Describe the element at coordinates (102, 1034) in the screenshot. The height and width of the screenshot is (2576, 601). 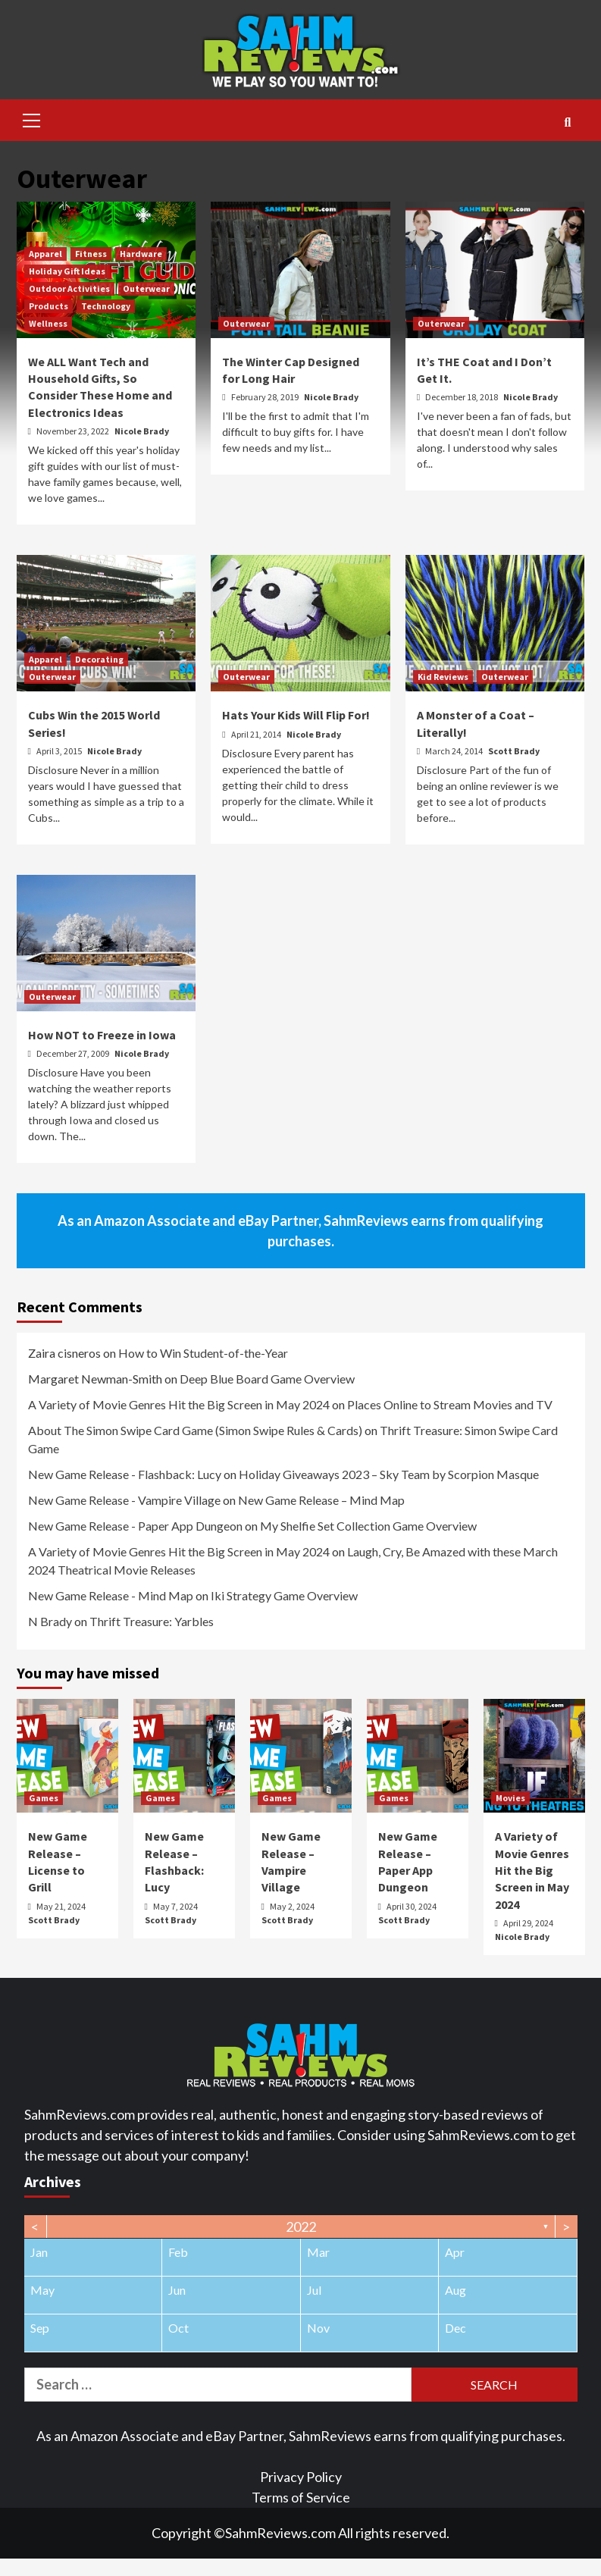
I see `How NOT to Freeze in Iowa` at that location.